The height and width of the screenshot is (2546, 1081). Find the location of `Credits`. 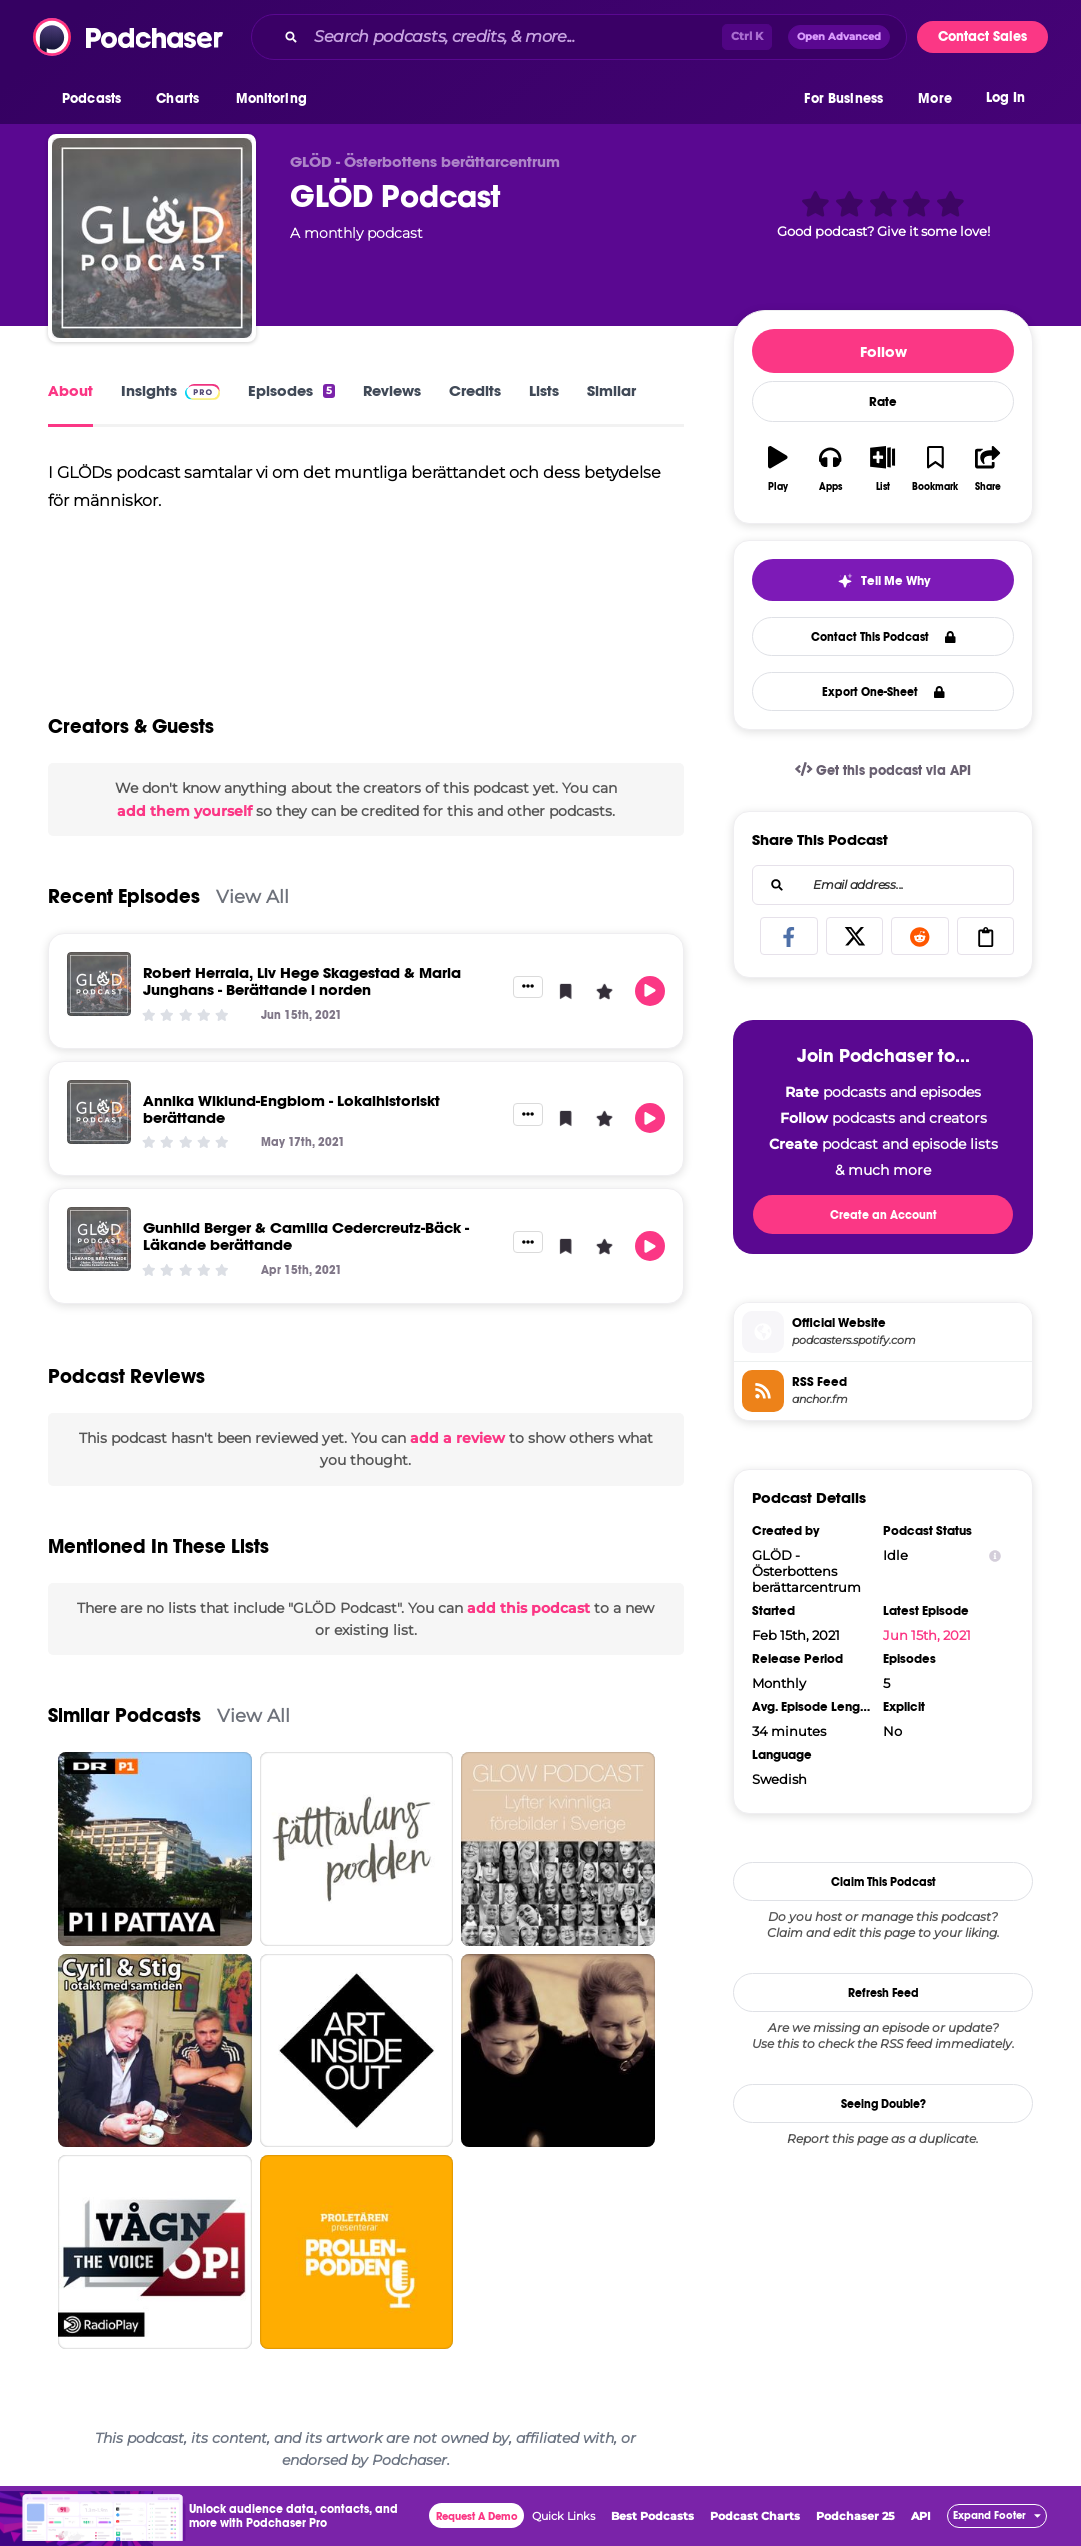

Credits is located at coordinates (475, 390).